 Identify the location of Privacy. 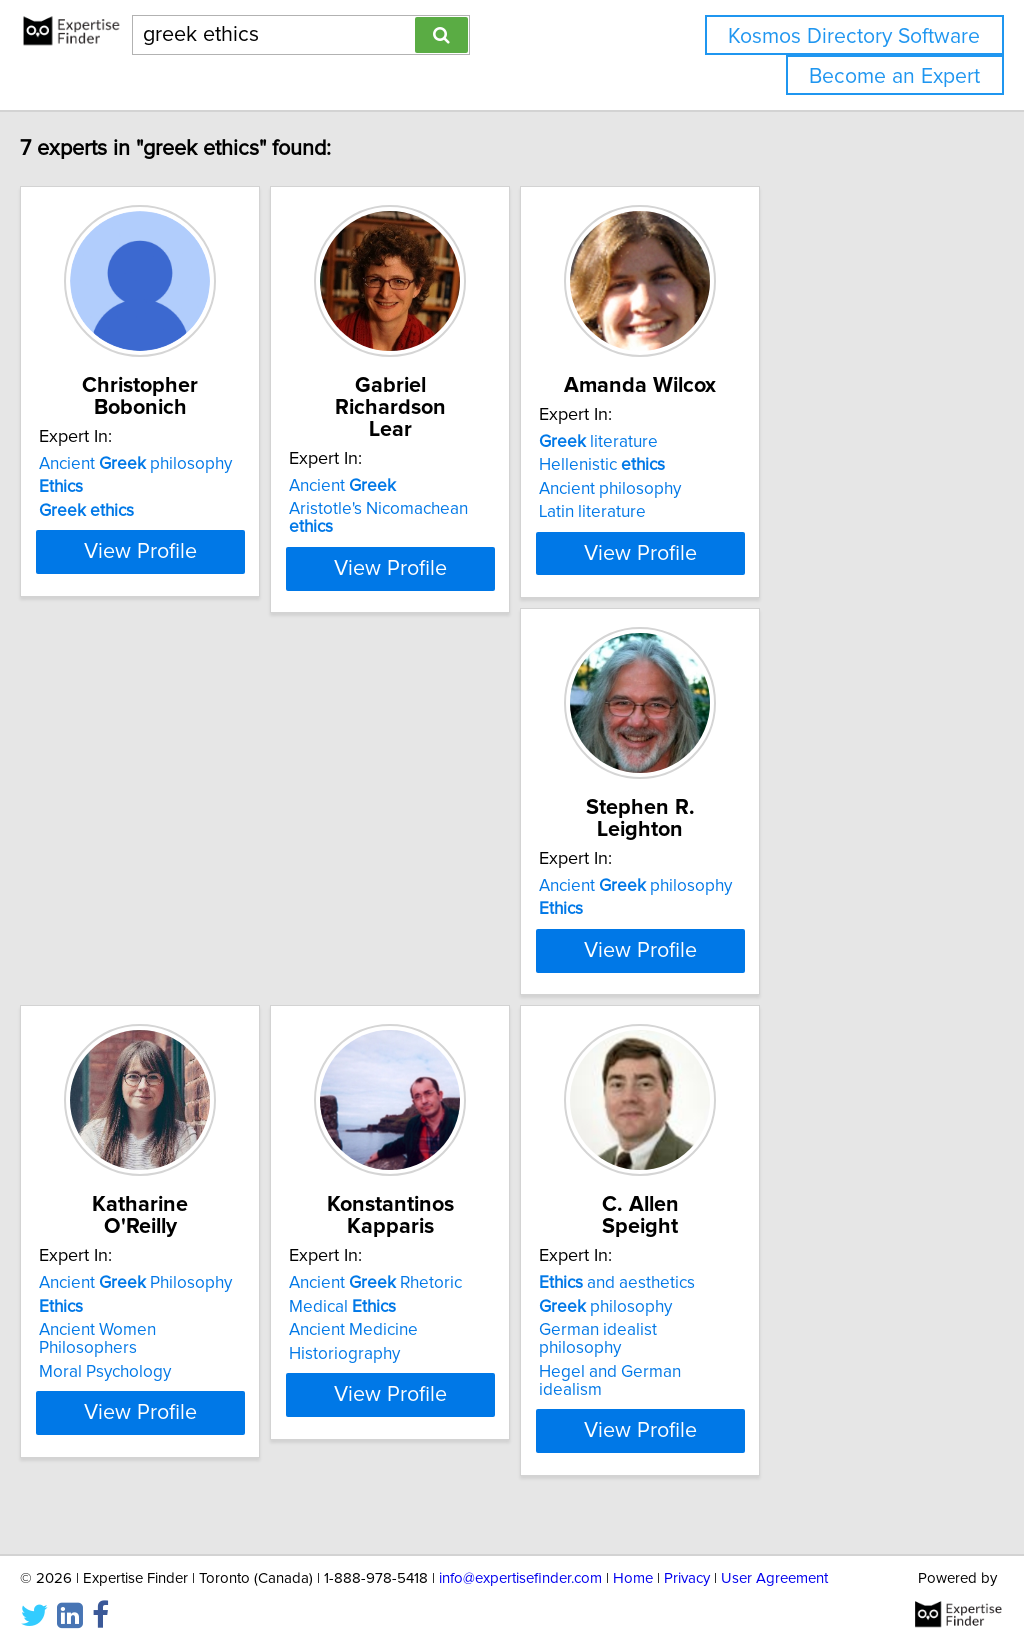
(687, 1578).